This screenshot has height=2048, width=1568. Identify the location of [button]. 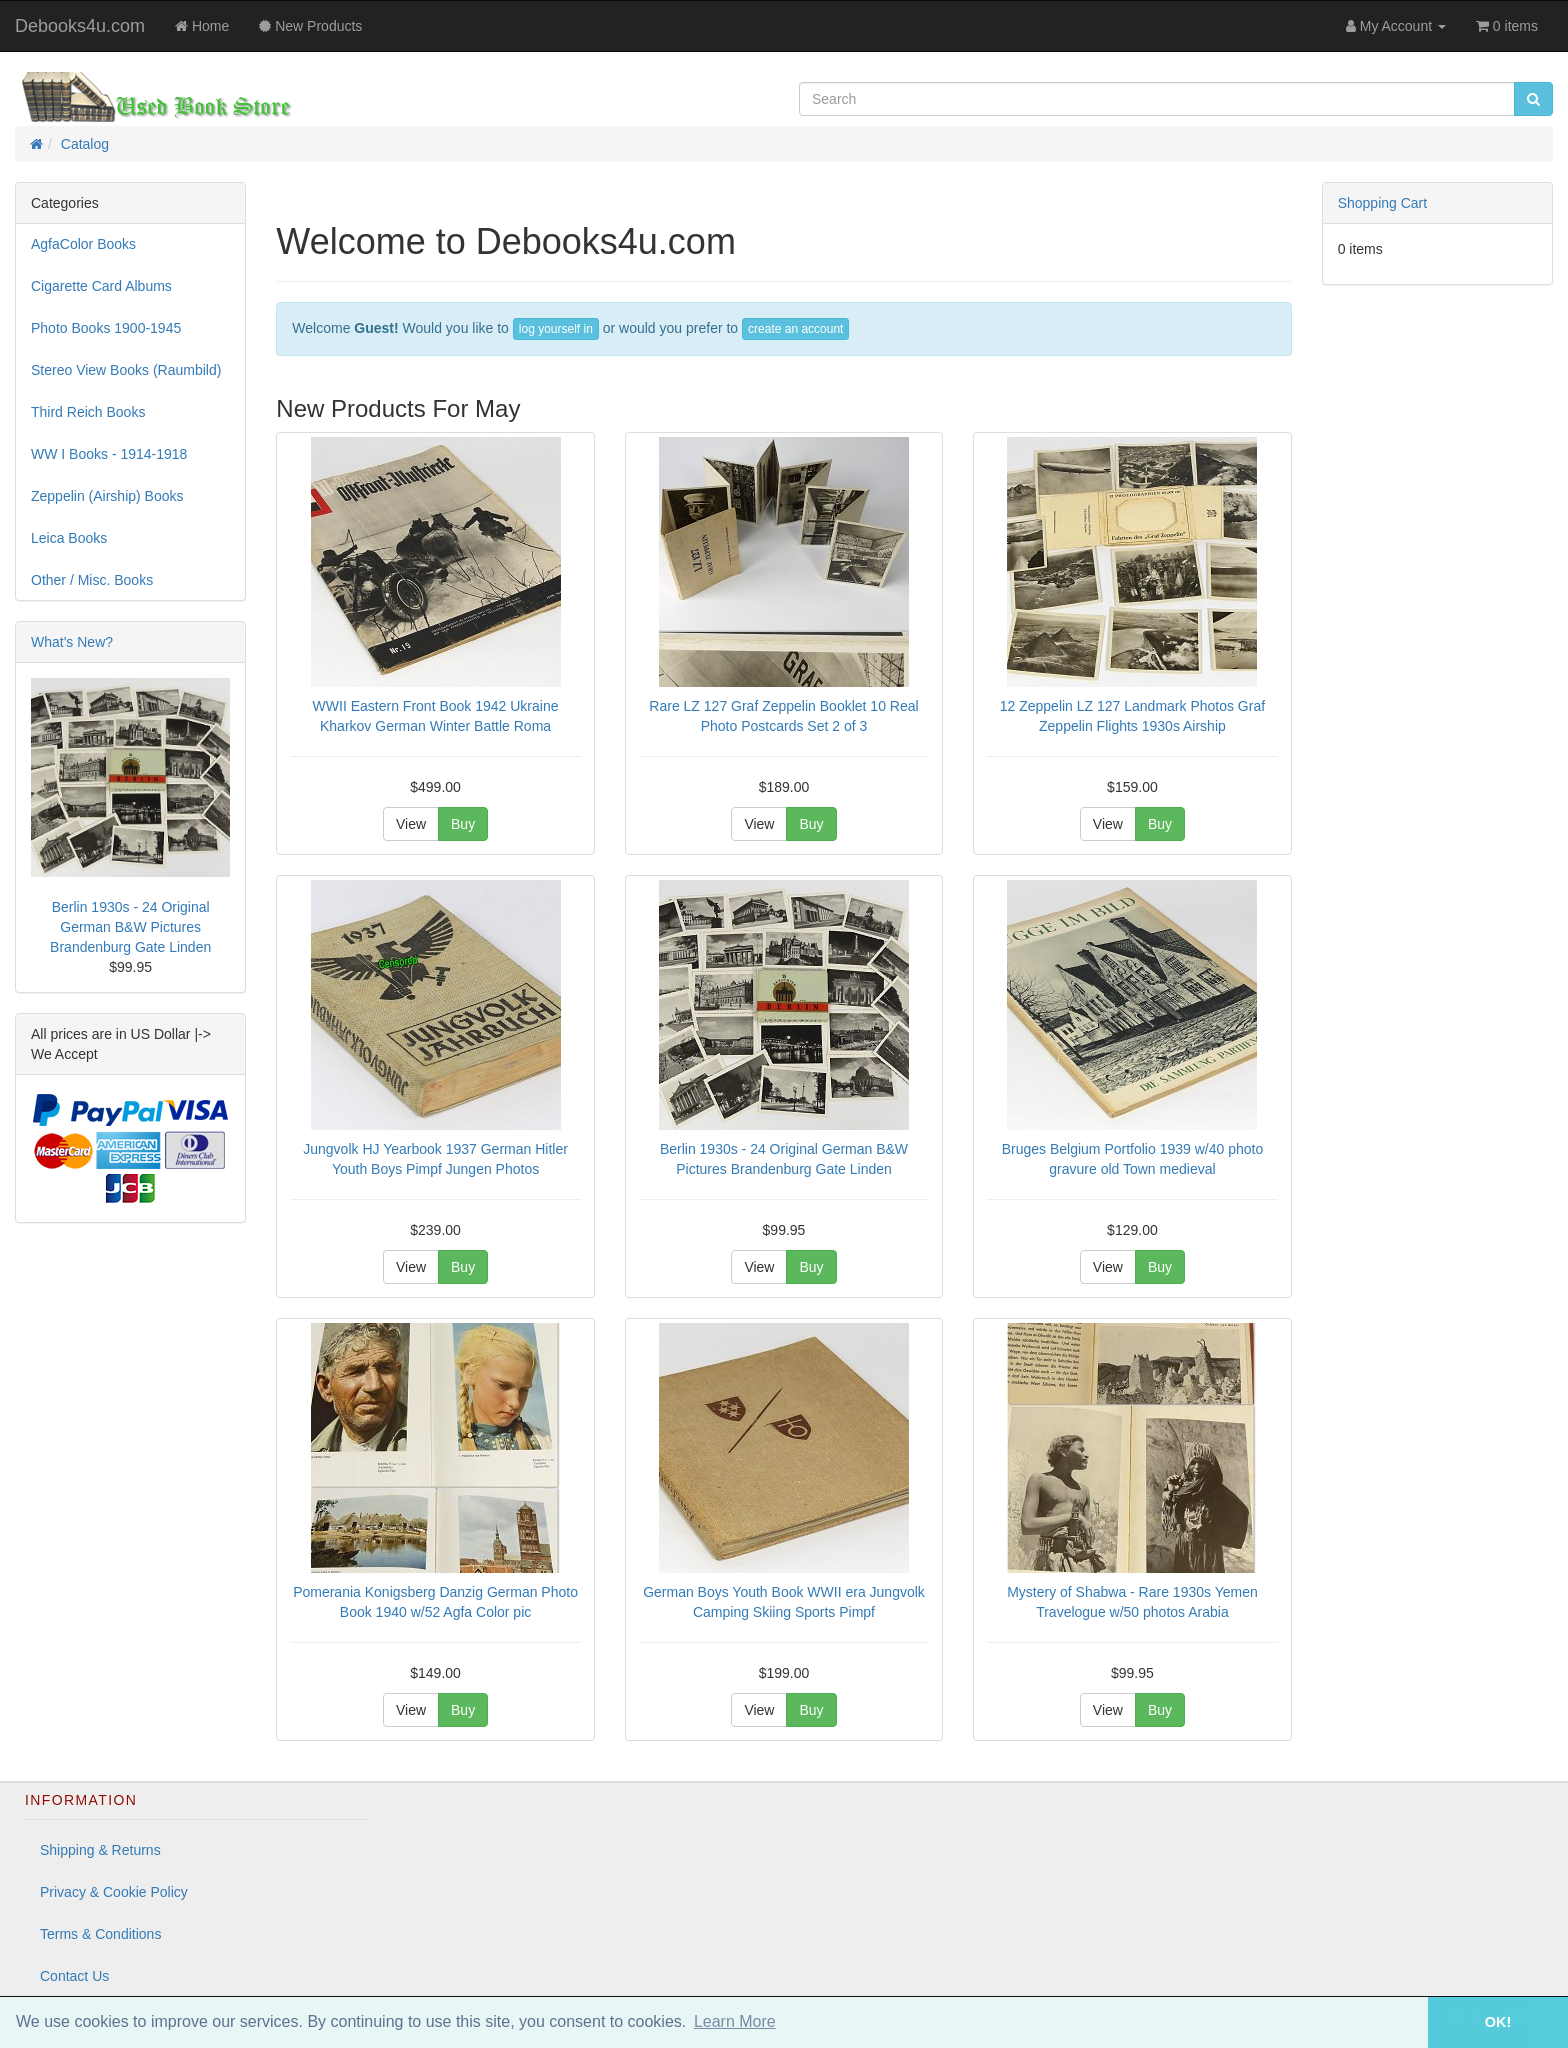
(1400, 2022).